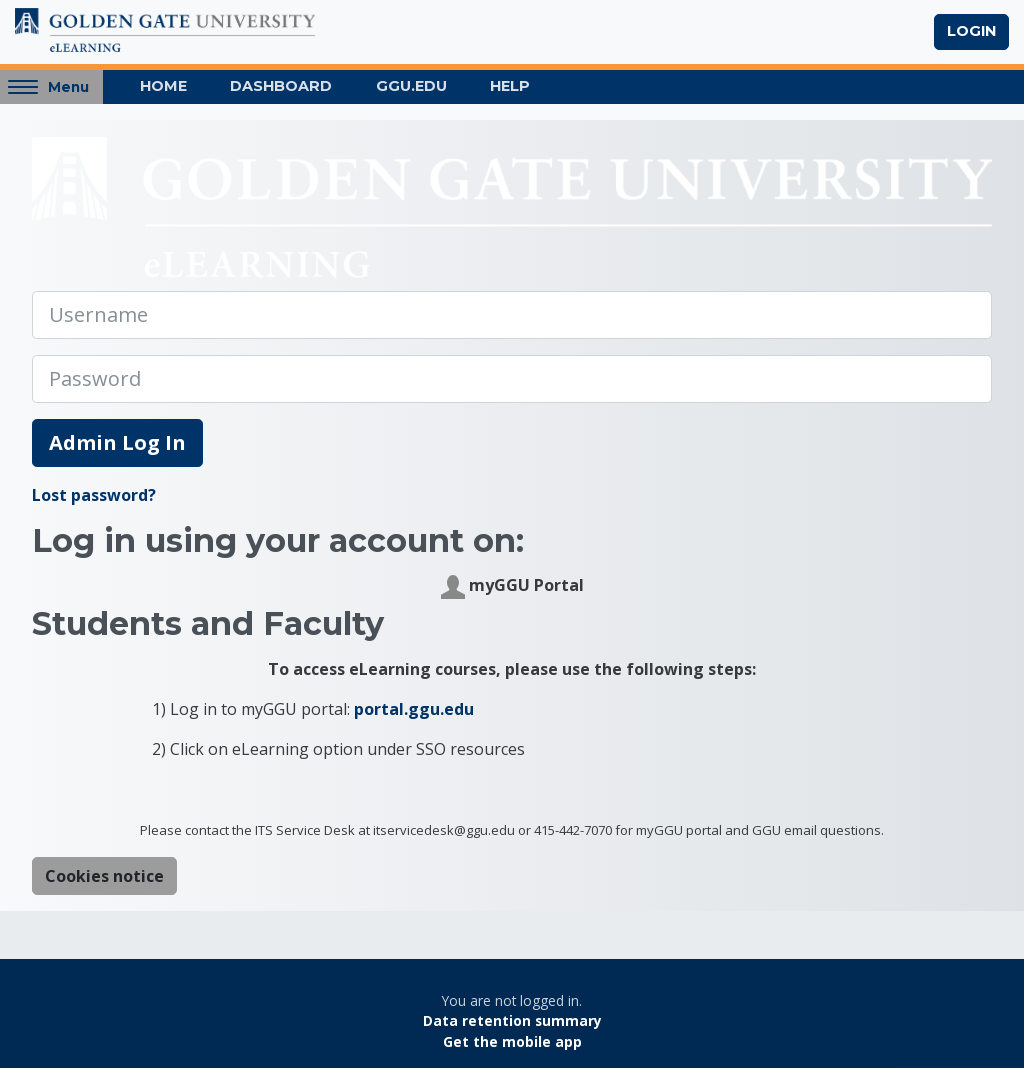  I want to click on GGU.EDU, so click(411, 86).